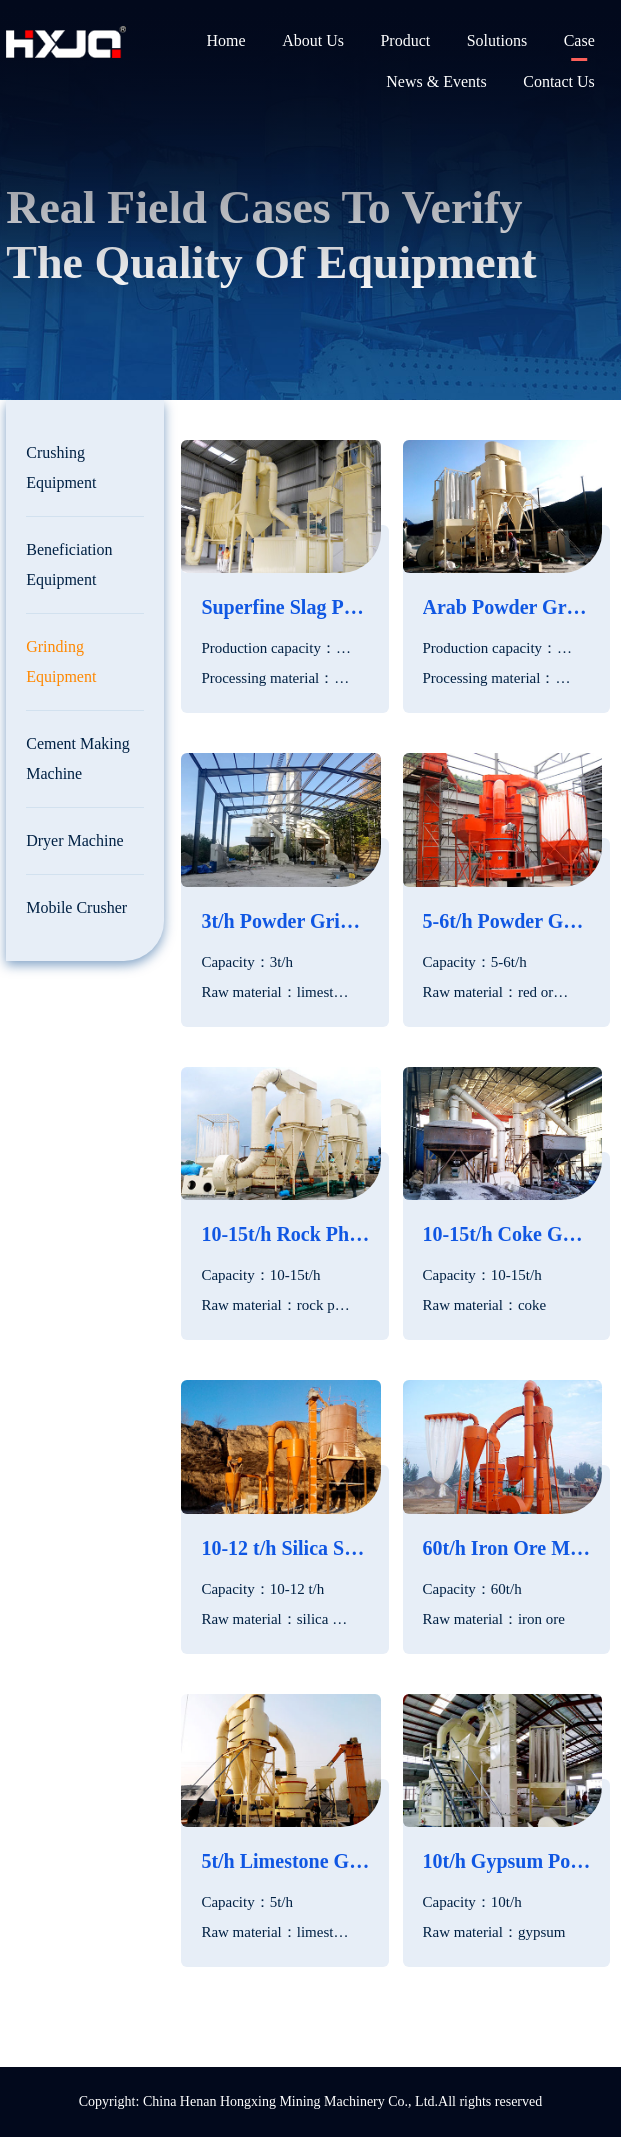 The image size is (621, 2137). What do you see at coordinates (74, 840) in the screenshot?
I see `Dryer Machine` at bounding box center [74, 840].